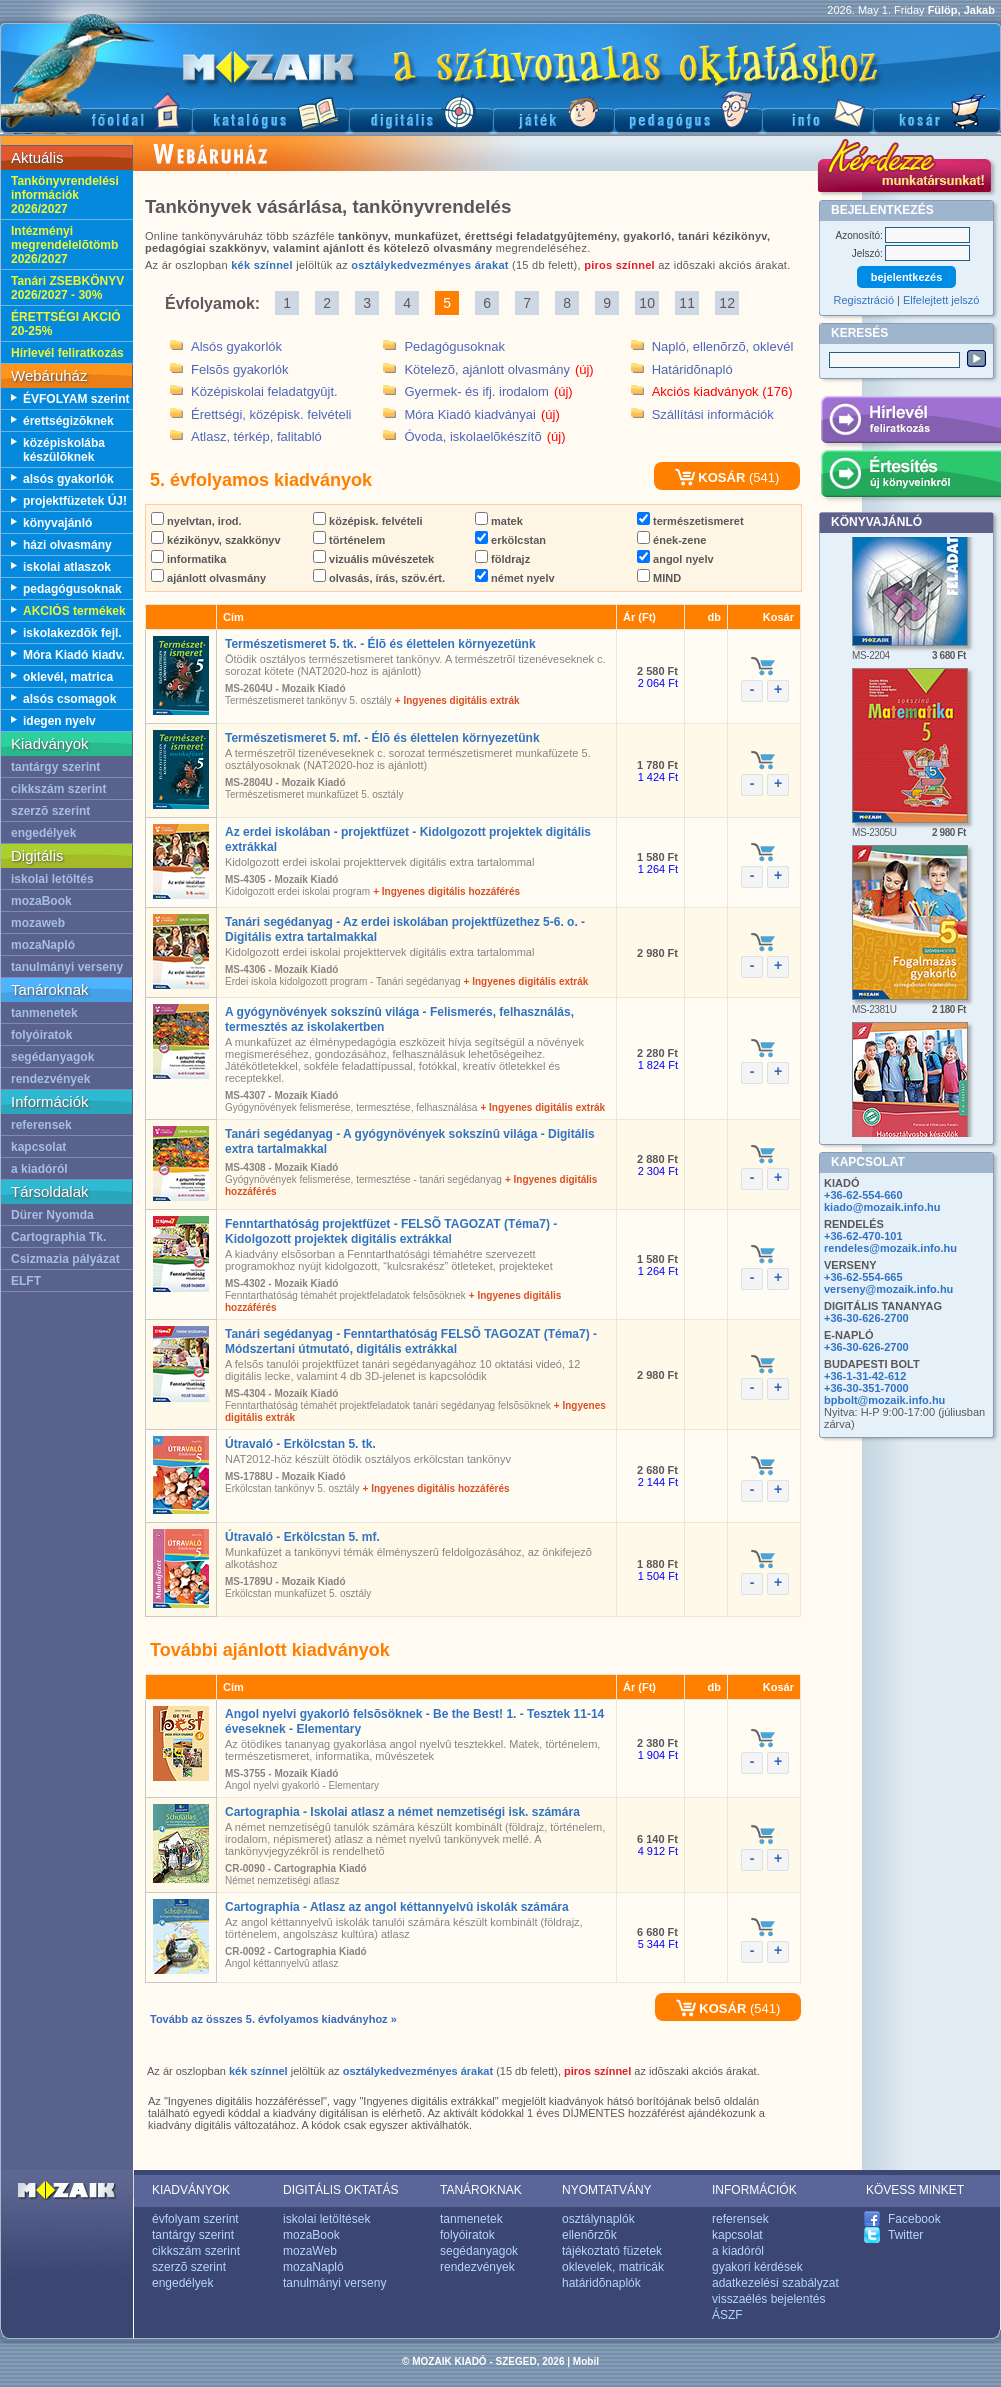 The height and width of the screenshot is (2387, 1001). What do you see at coordinates (66, 324) in the screenshot?
I see `ÉRETTSÉGI AKCIÓ 20-25%` at bounding box center [66, 324].